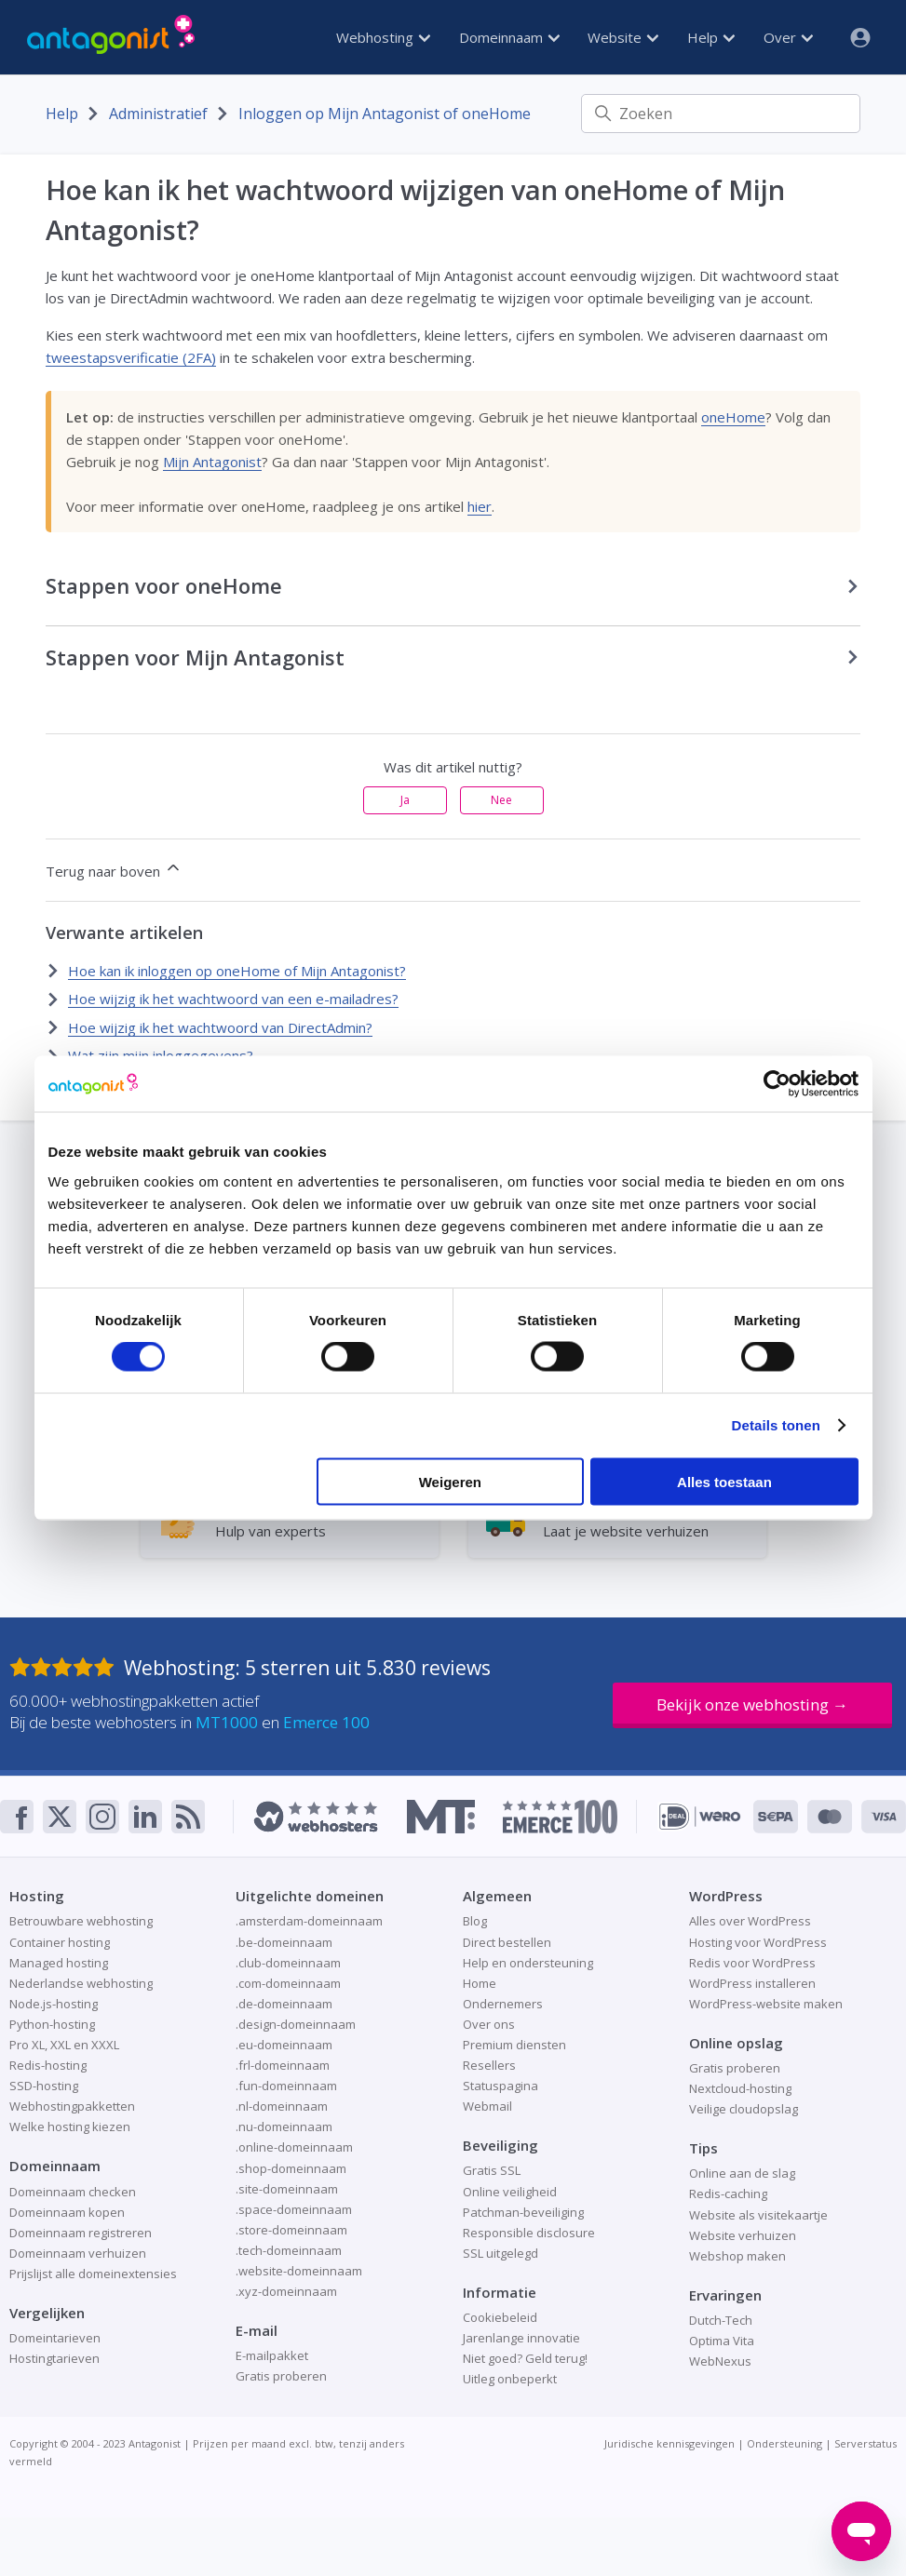  What do you see at coordinates (489, 2065) in the screenshot?
I see `Resellers` at bounding box center [489, 2065].